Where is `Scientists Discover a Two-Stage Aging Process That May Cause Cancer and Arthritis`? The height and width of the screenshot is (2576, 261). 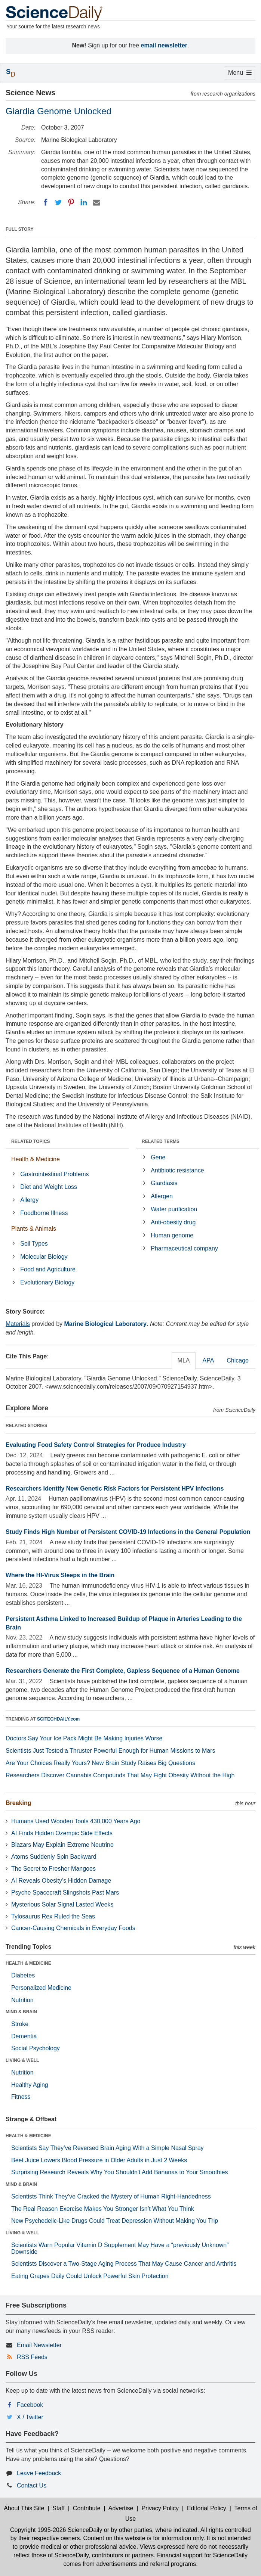
Scientists Discover a Two-Stage Aging Process That May Cause Cancer and Arthritis is located at coordinates (123, 2263).